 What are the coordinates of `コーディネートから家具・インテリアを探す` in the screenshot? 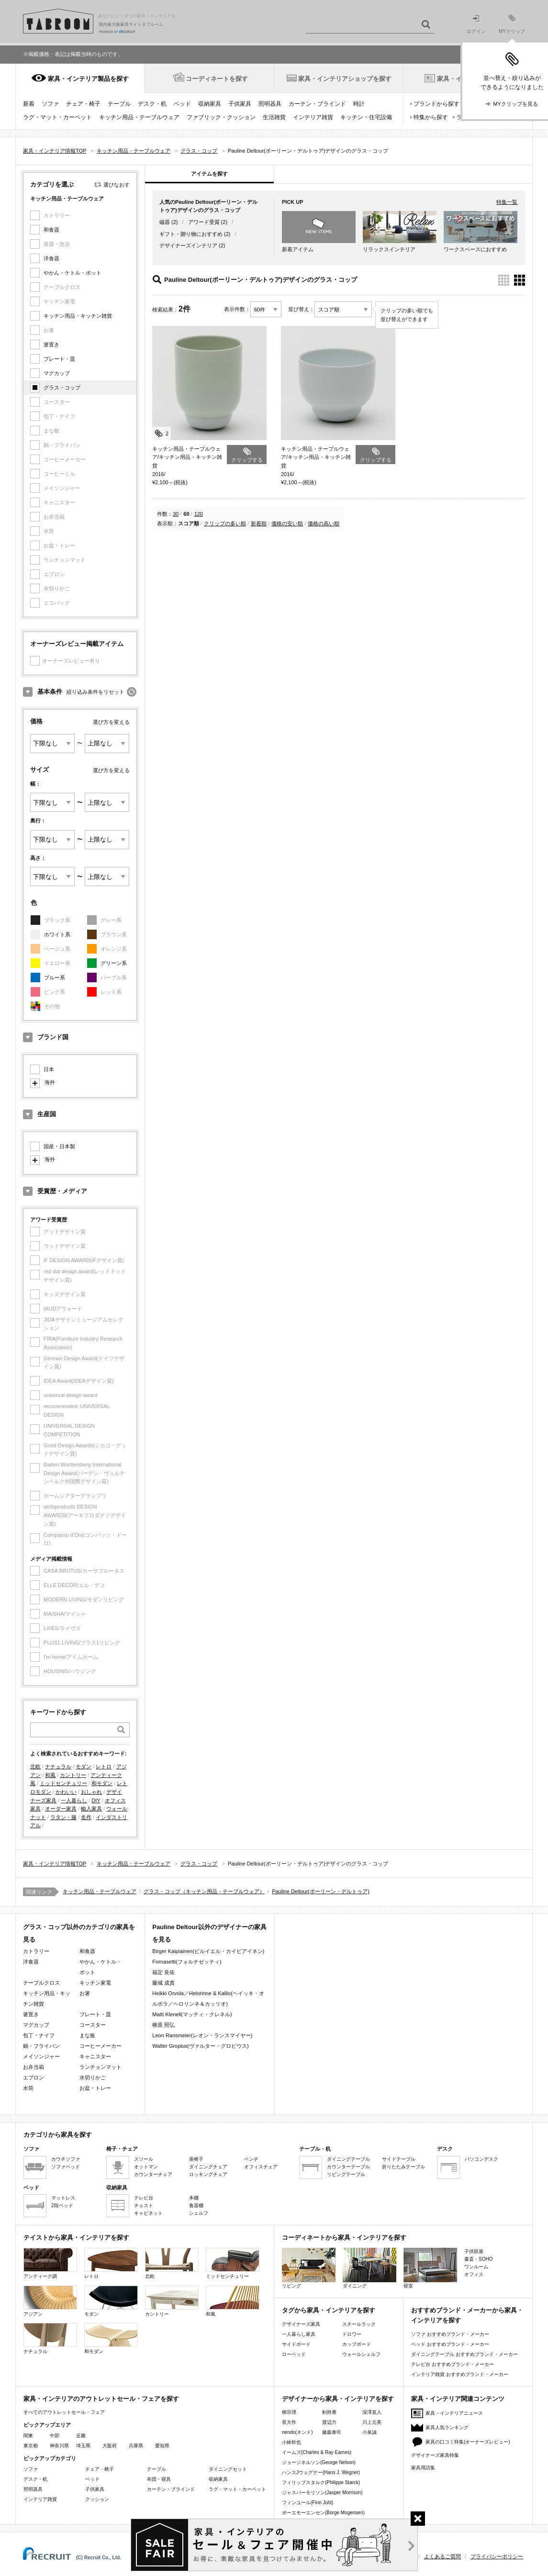 It's located at (344, 2237).